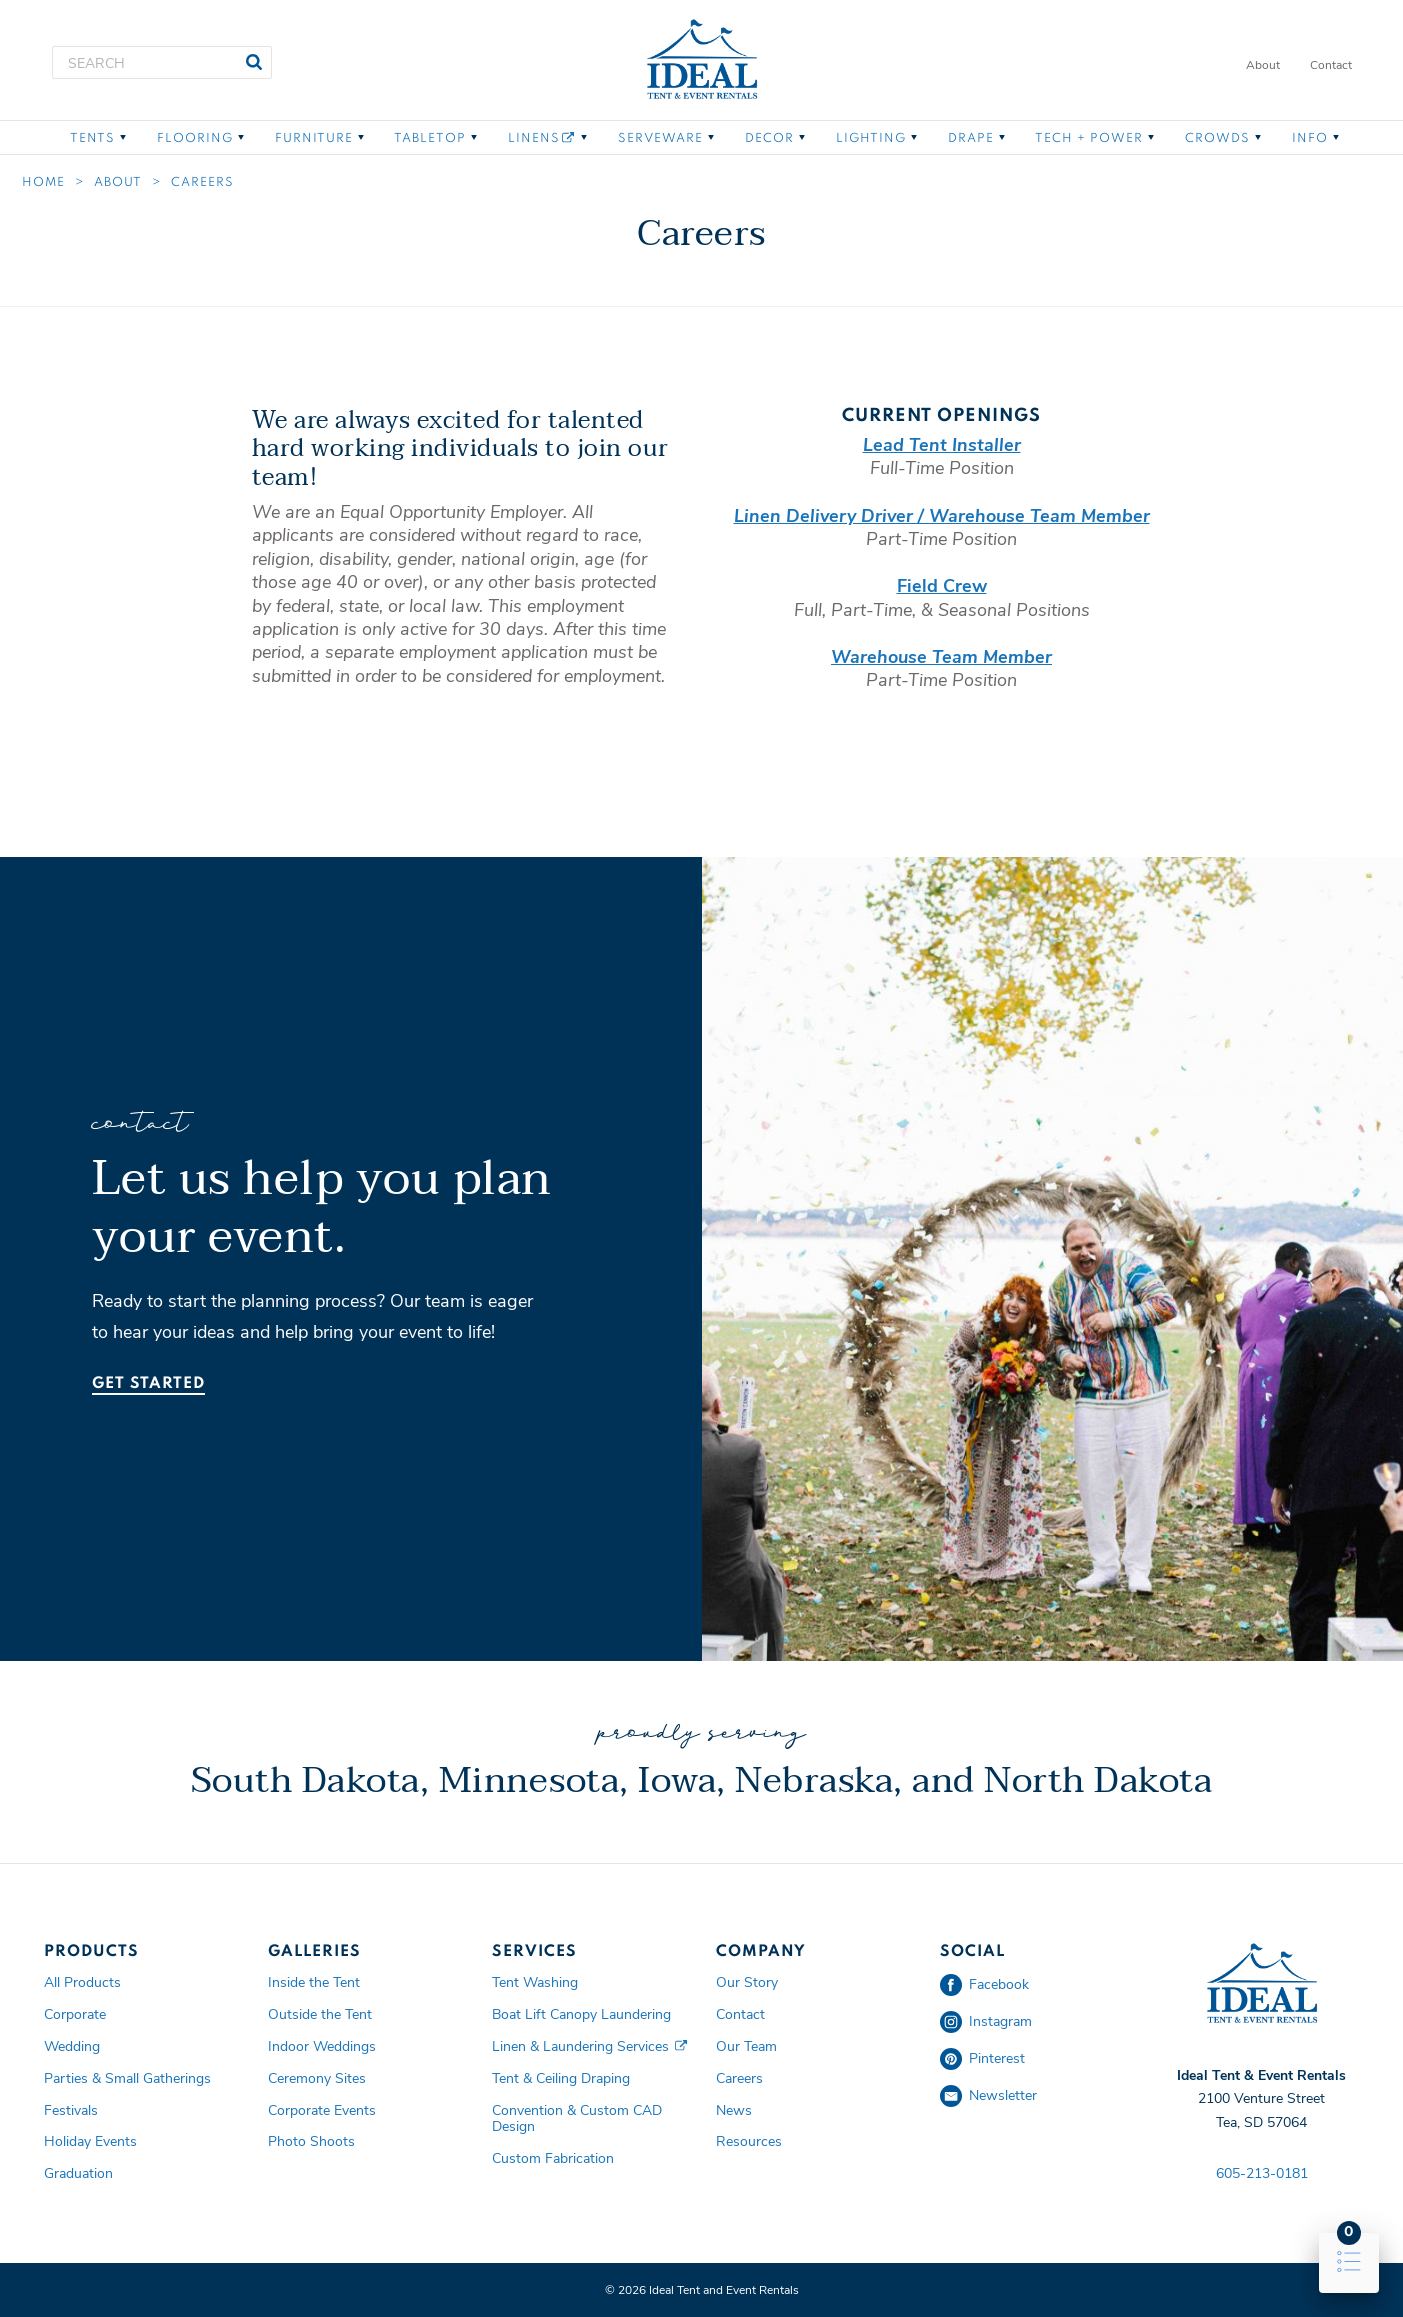 The width and height of the screenshot is (1403, 2317). I want to click on Linen Delivery Driver / Warehouse Team Member, so click(942, 516).